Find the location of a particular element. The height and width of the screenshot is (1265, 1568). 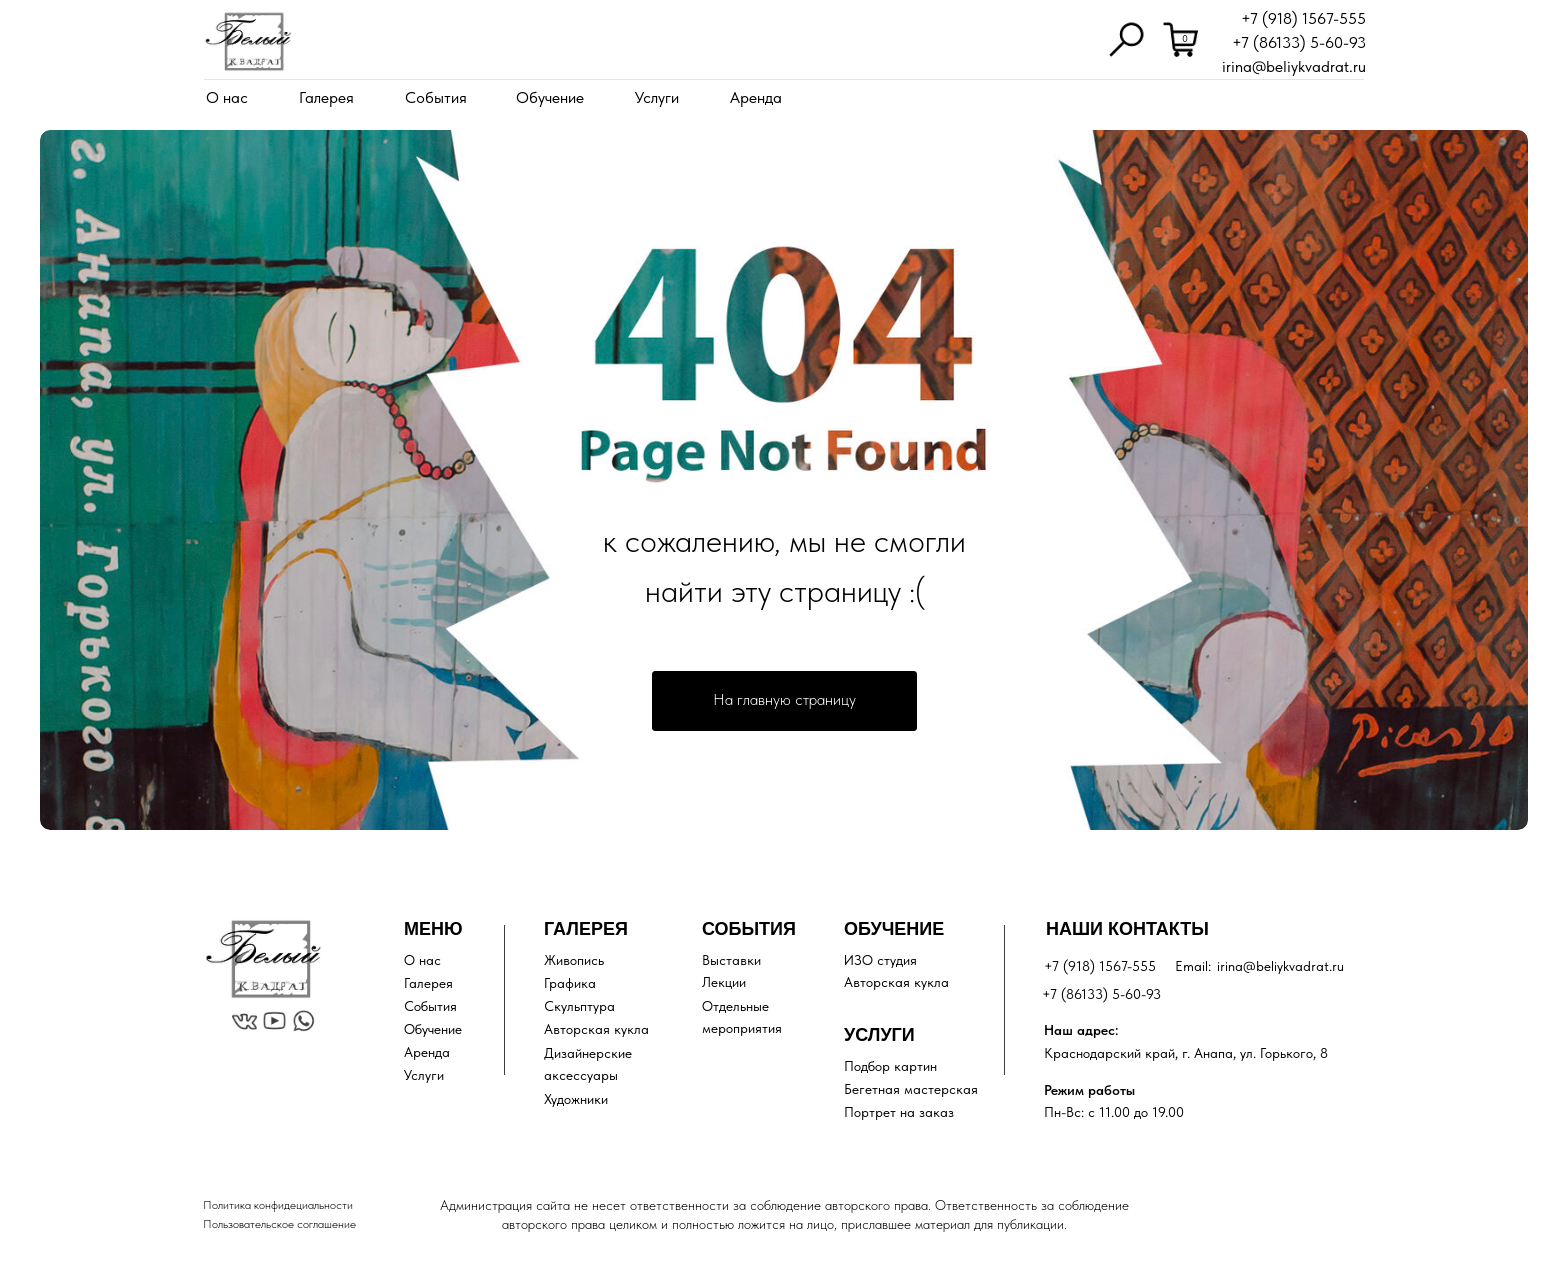

Услуги is located at coordinates (657, 97).